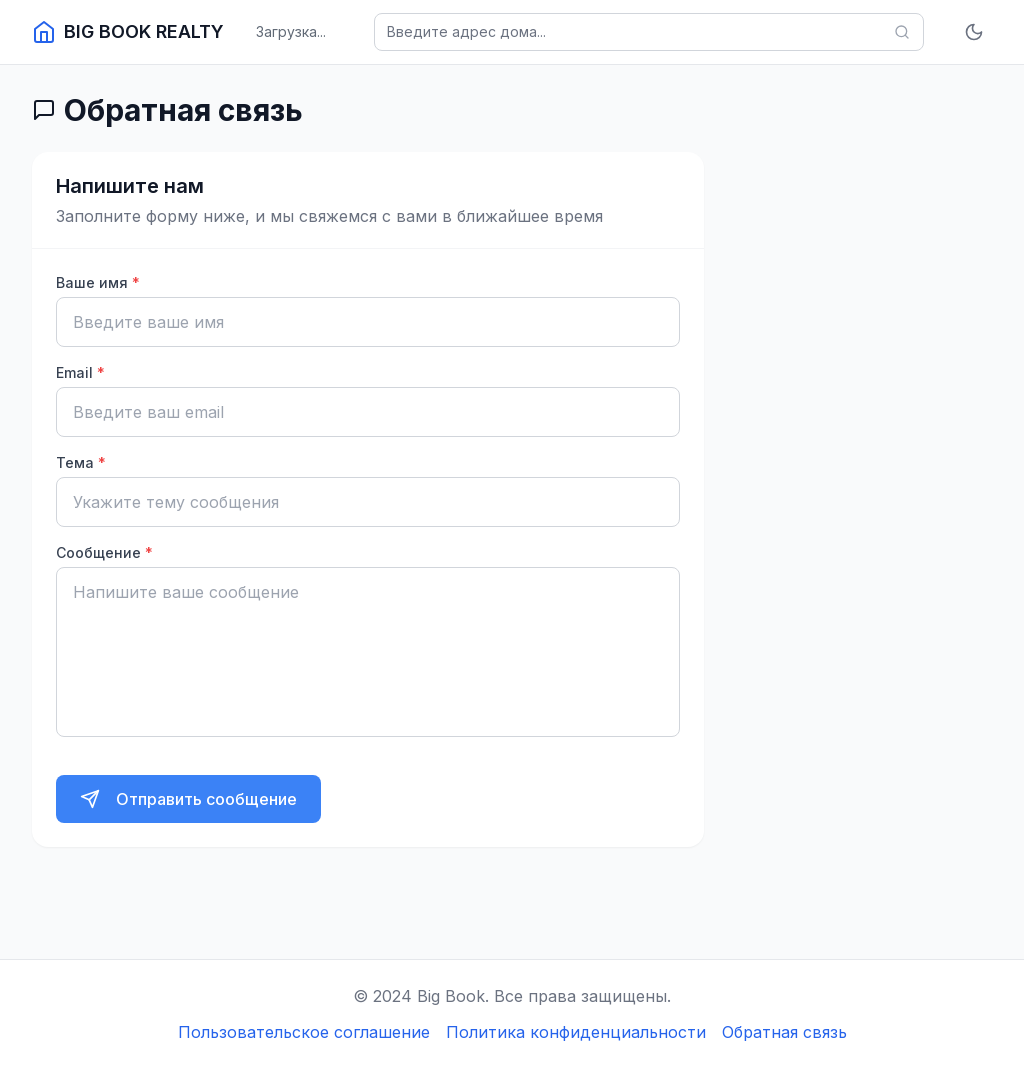 The height and width of the screenshot is (1068, 1024). I want to click on Сообщение, so click(104, 552).